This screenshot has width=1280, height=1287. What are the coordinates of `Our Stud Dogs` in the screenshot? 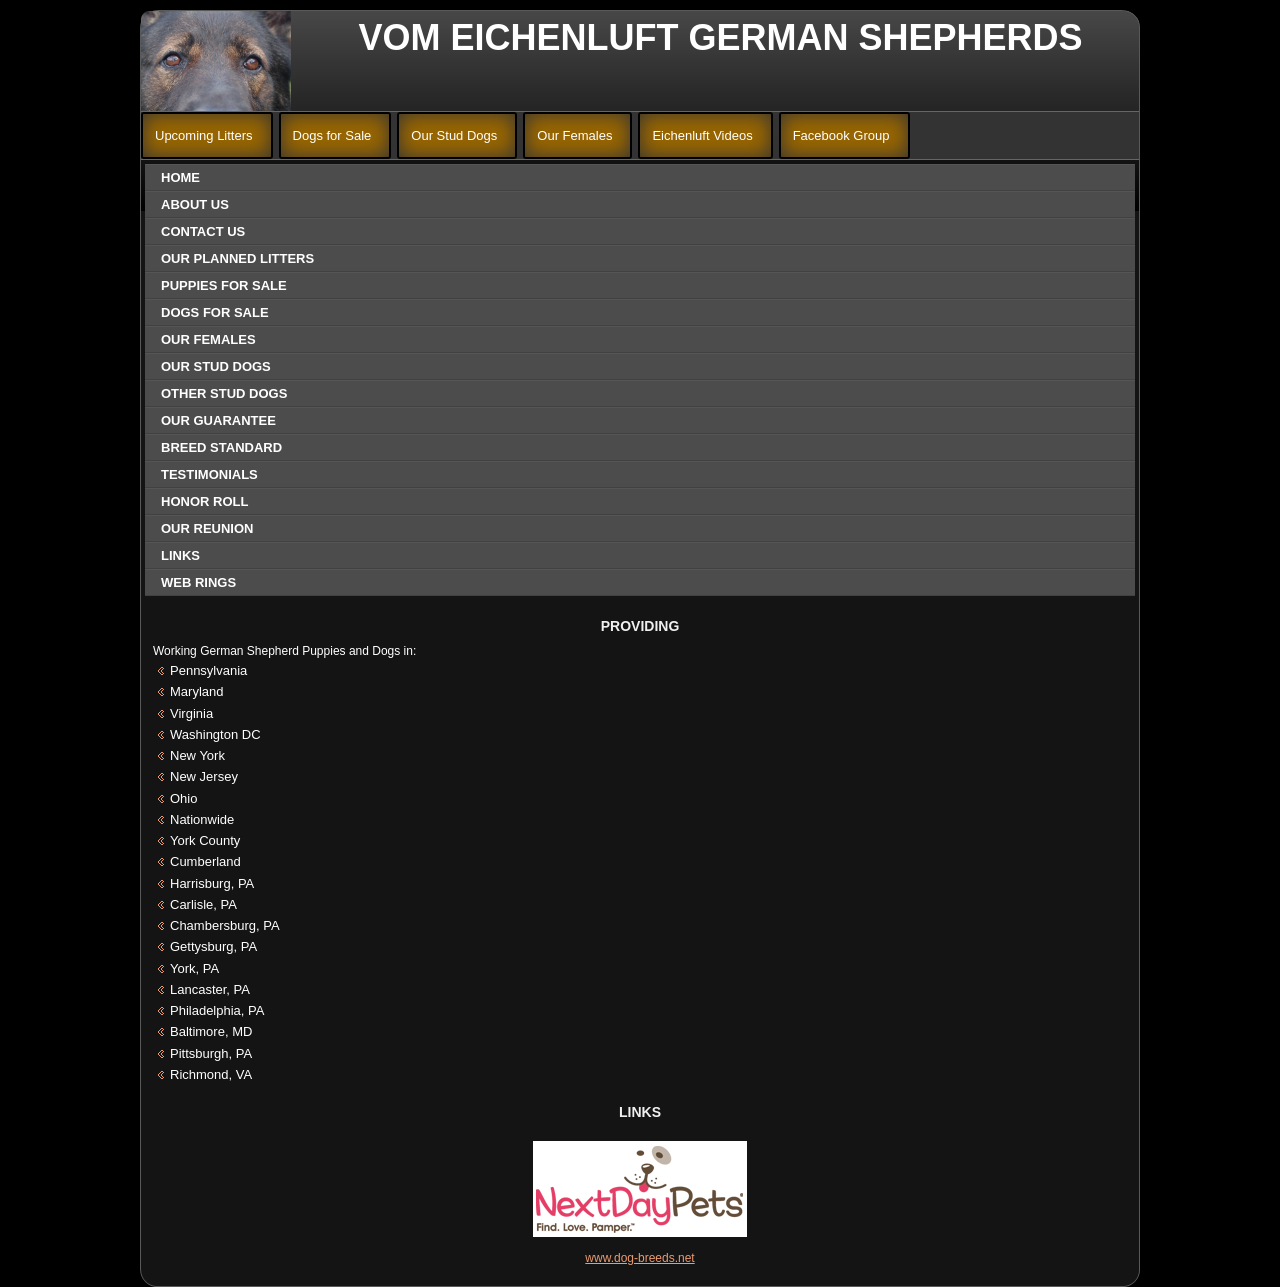 It's located at (454, 135).